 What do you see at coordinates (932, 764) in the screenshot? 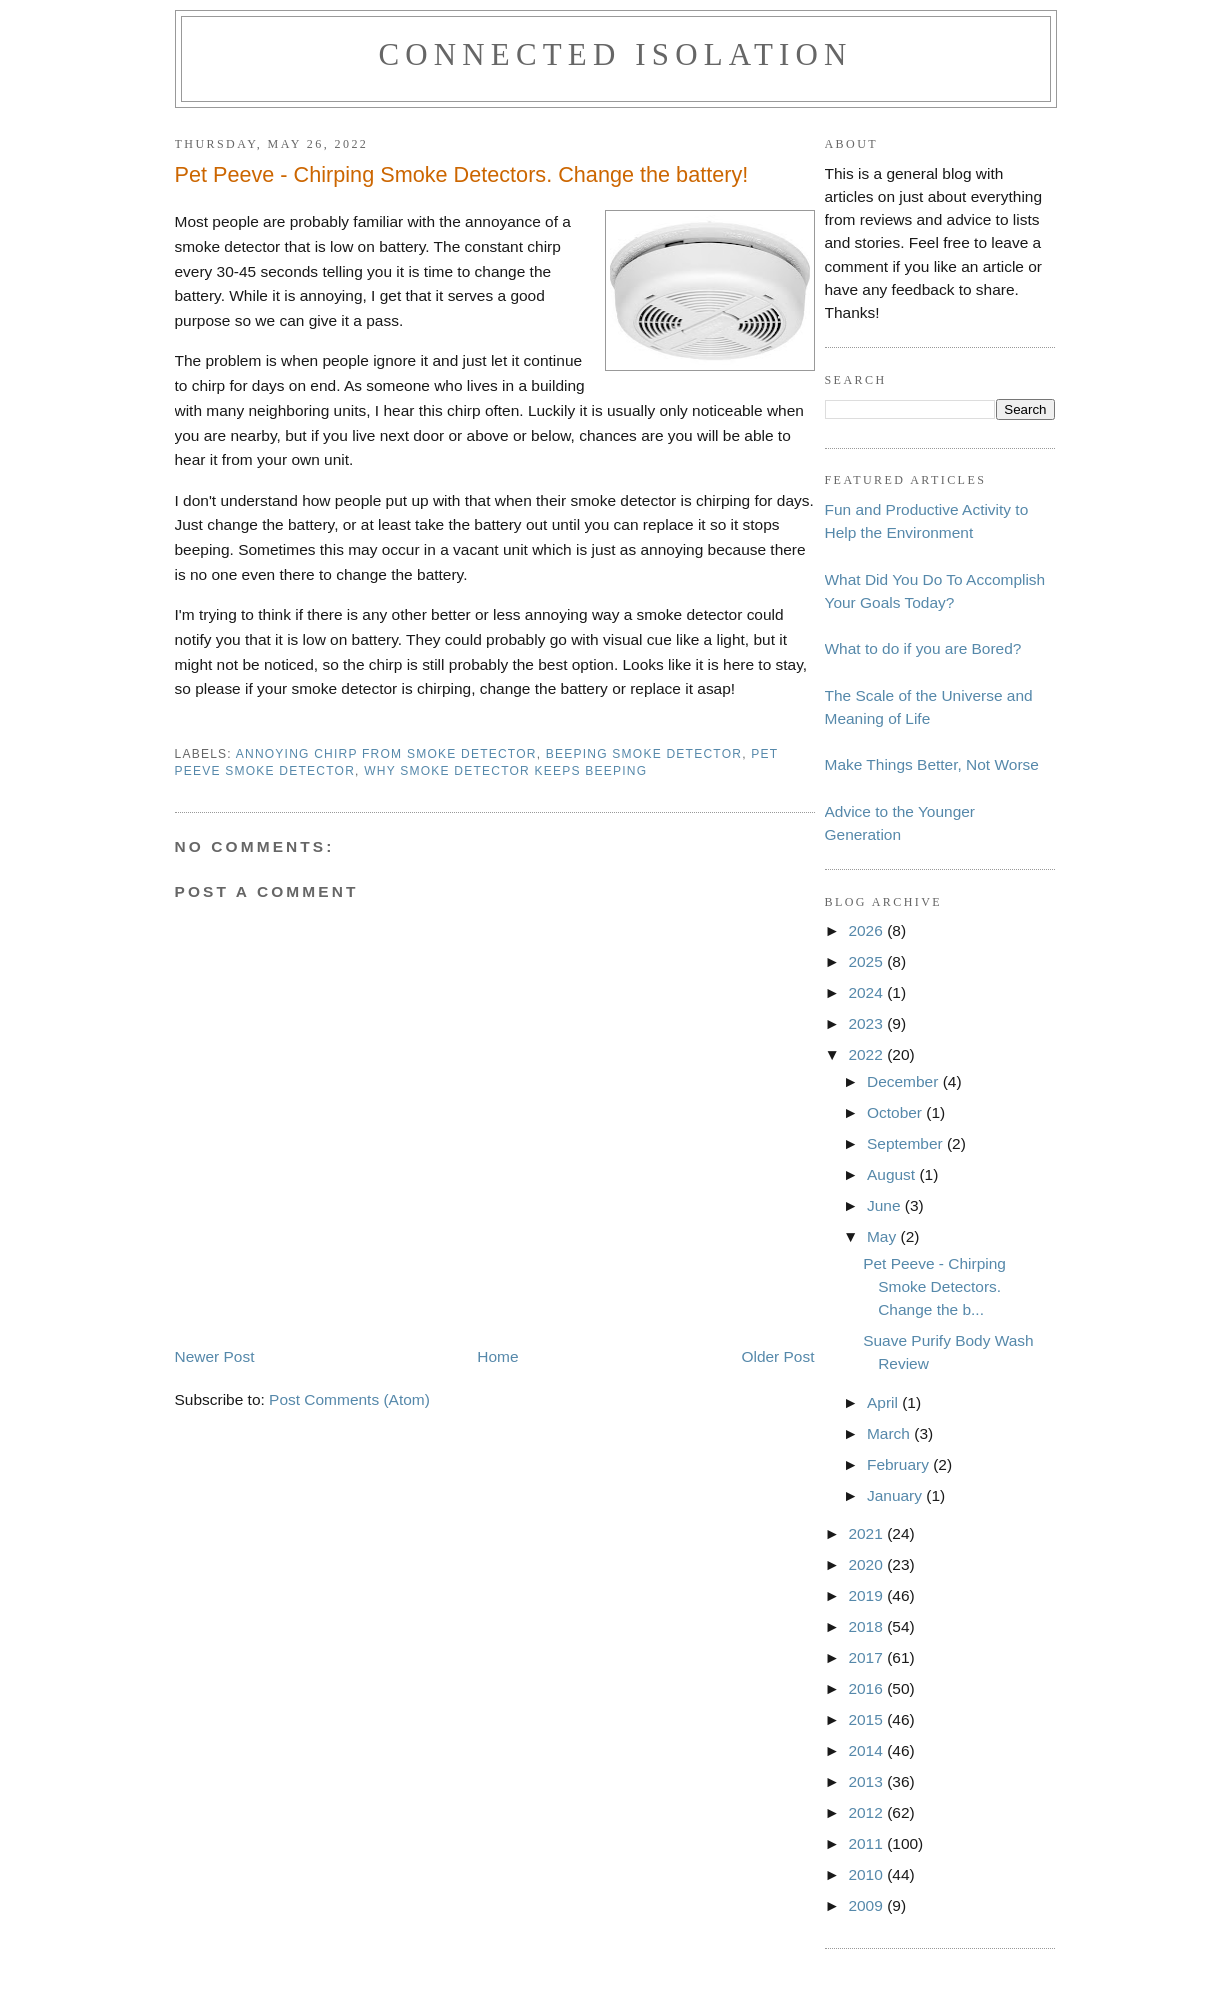
I see `Make Things Better, Not Worse` at bounding box center [932, 764].